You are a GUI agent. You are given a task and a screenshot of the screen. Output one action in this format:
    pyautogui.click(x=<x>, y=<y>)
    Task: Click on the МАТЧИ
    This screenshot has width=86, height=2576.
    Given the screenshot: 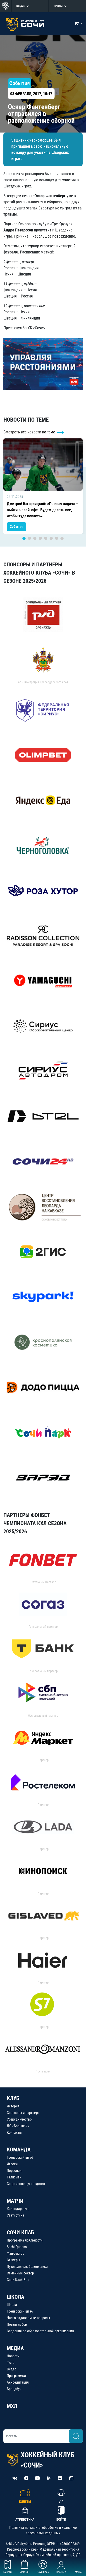 What is the action you would take?
    pyautogui.click(x=15, y=2201)
    